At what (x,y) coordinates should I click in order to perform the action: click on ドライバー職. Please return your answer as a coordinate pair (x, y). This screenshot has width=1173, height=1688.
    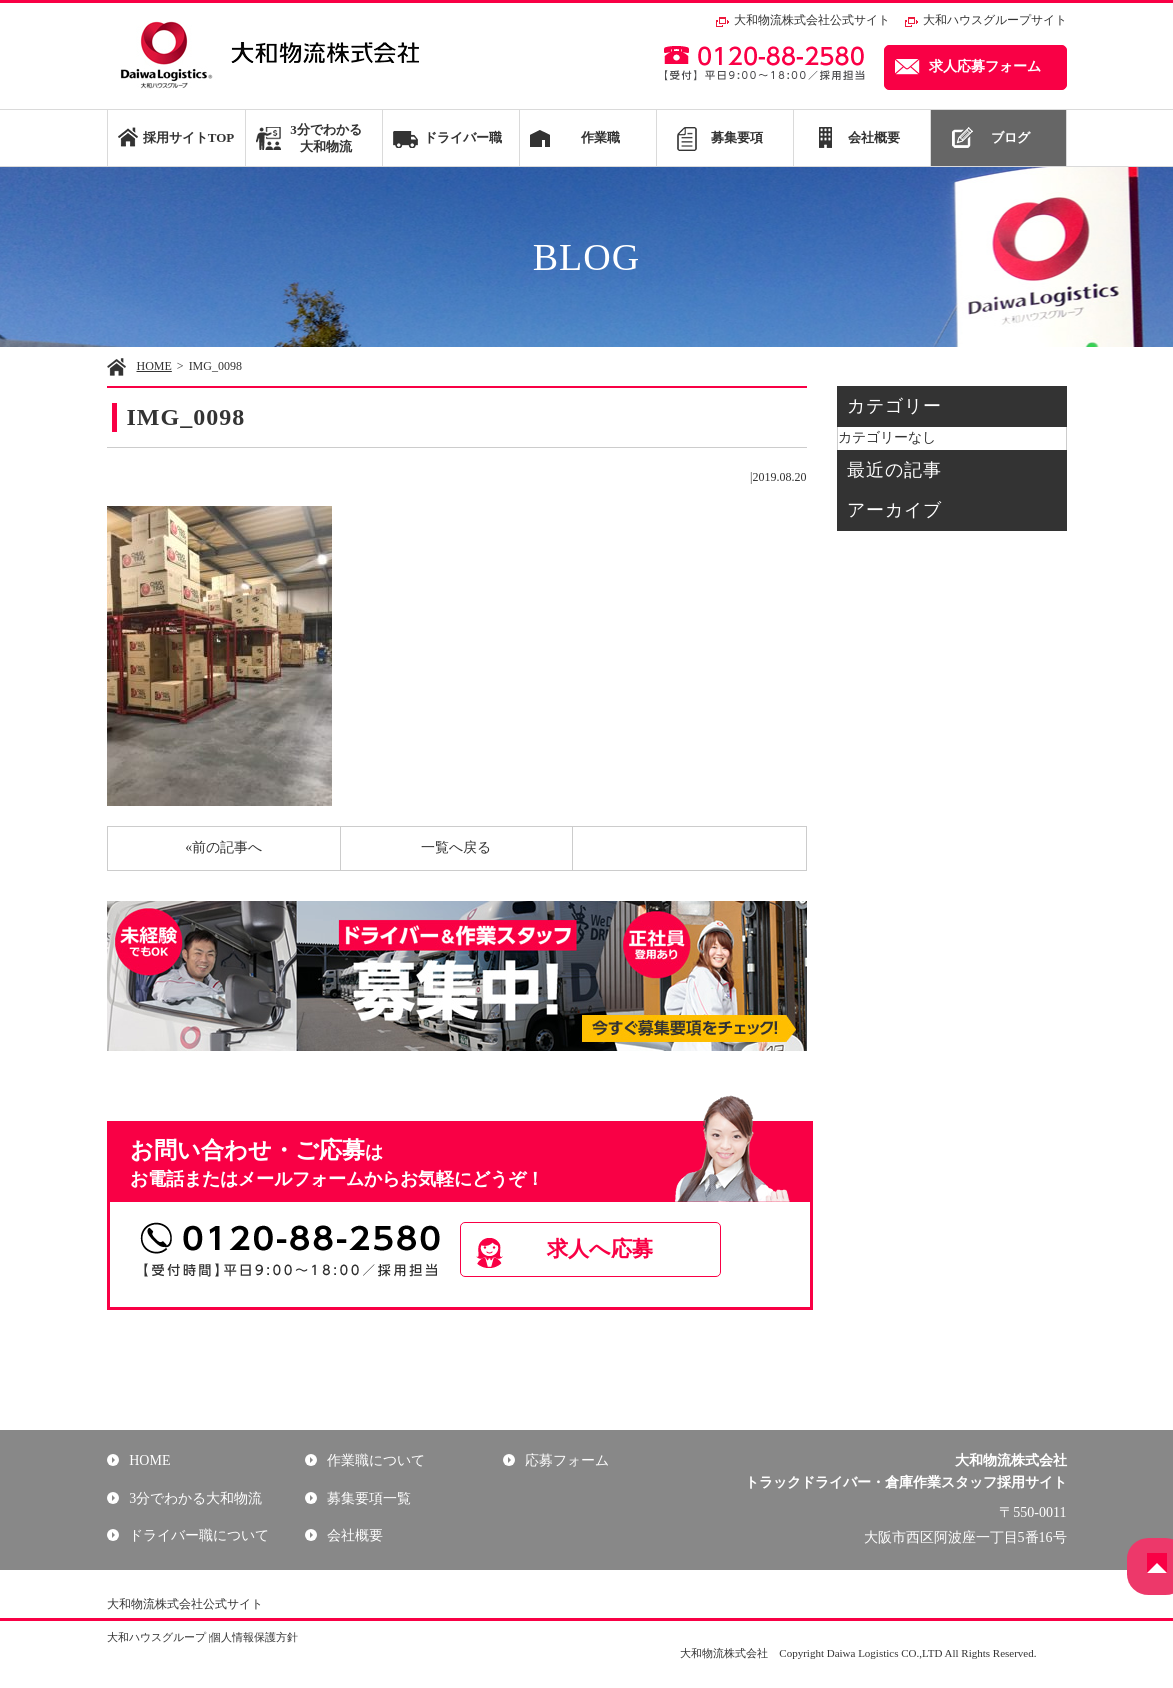
    Looking at the image, I should click on (463, 137).